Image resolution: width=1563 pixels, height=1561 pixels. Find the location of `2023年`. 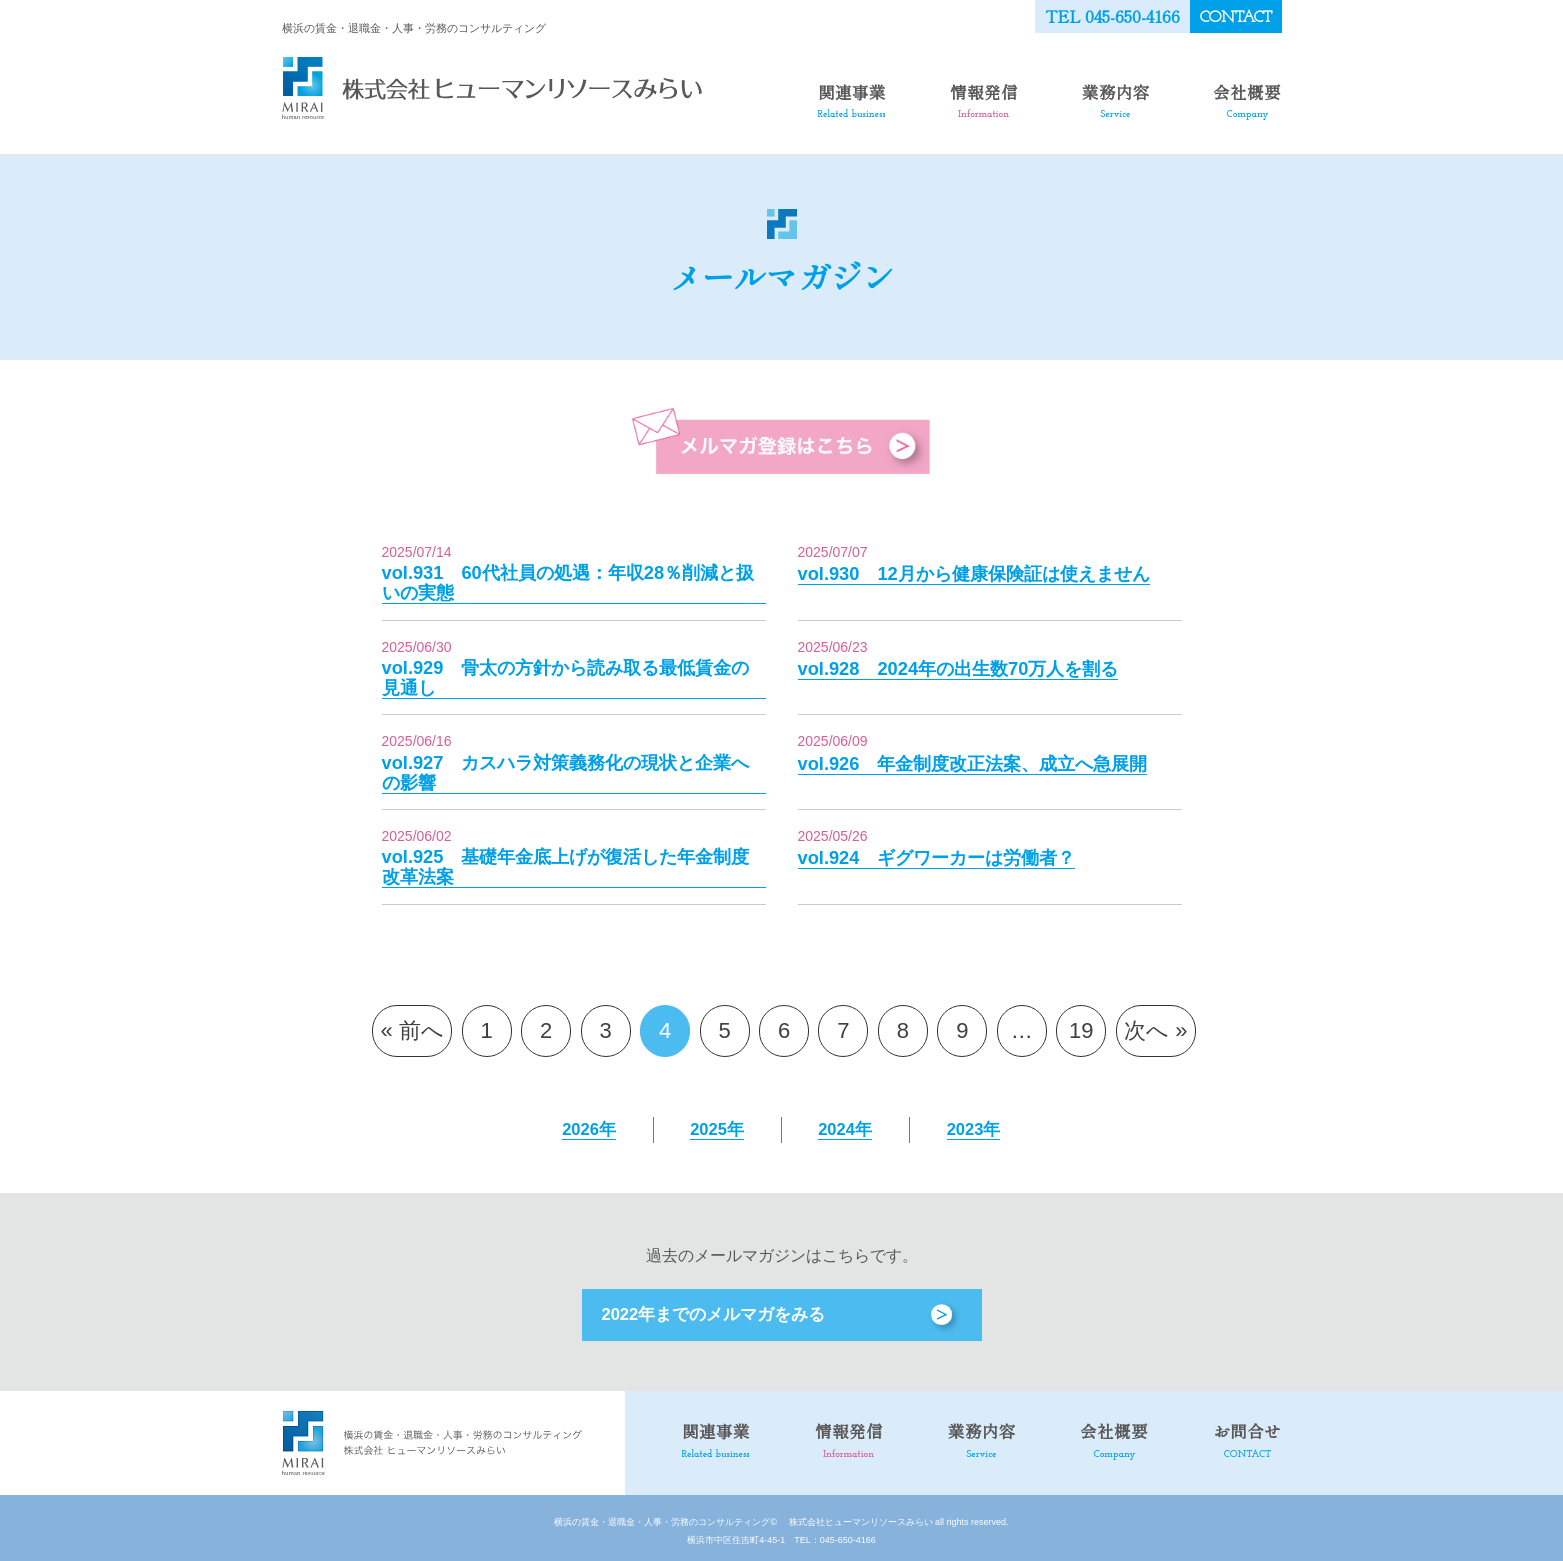

2023年 is located at coordinates (974, 1124).